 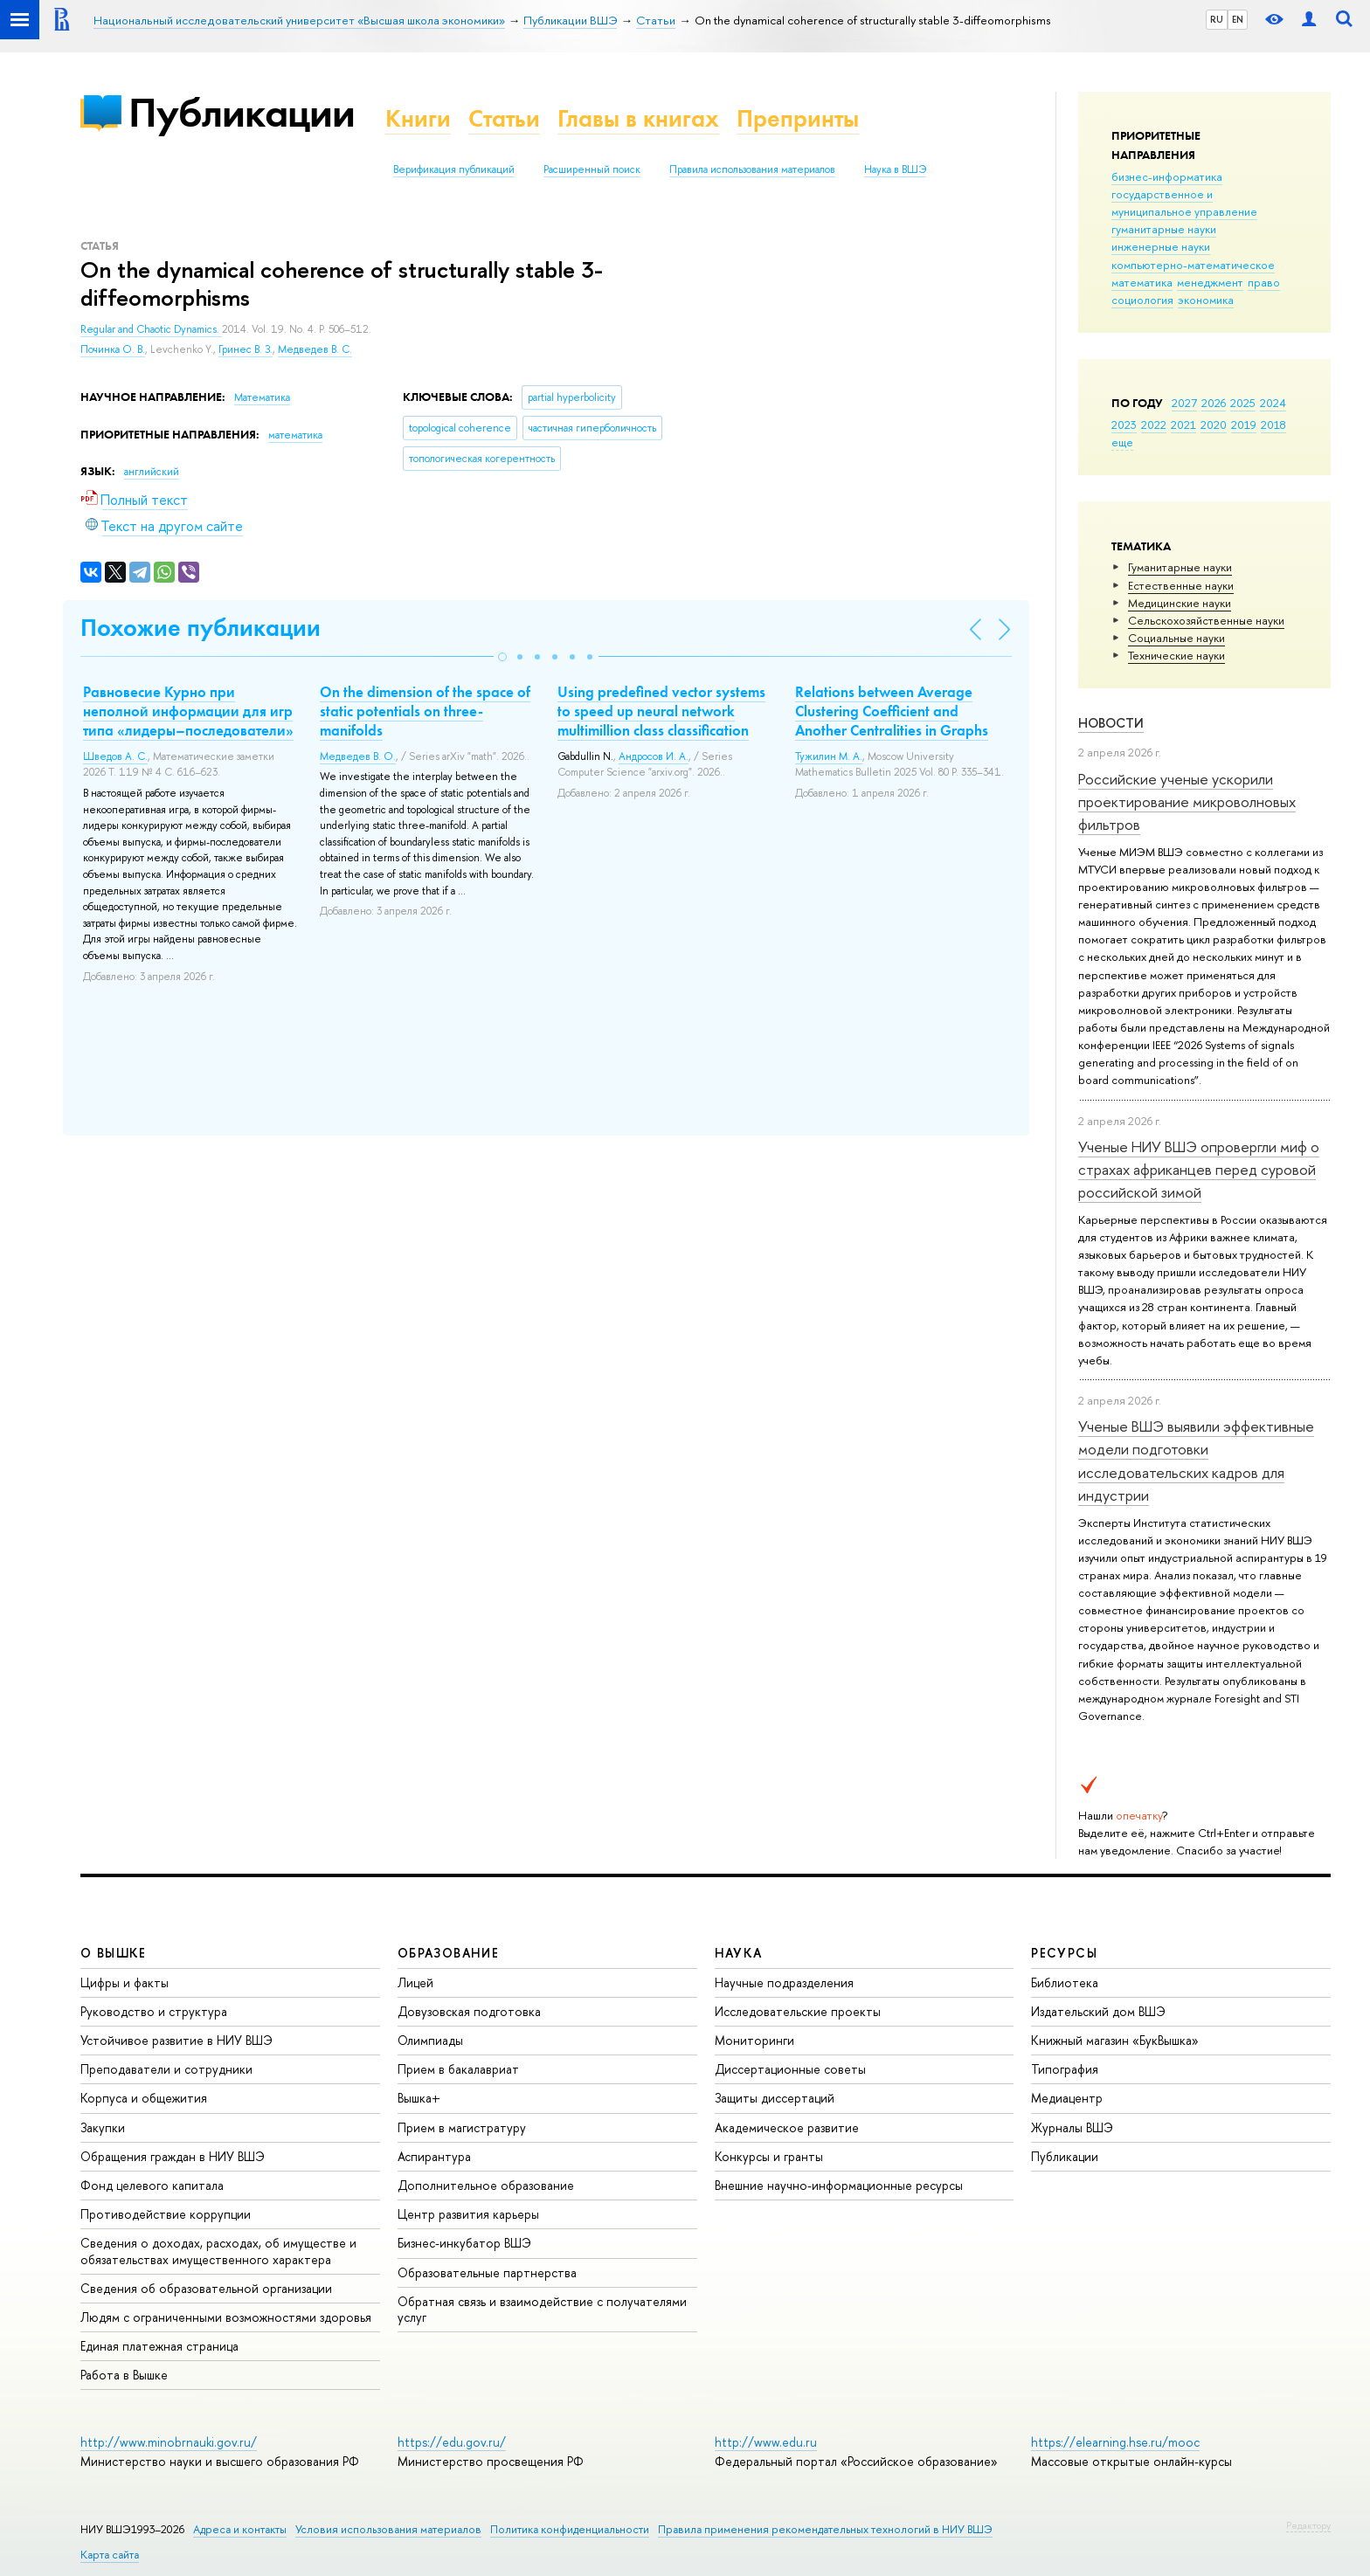 What do you see at coordinates (739, 1952) in the screenshot?
I see `НАУКА` at bounding box center [739, 1952].